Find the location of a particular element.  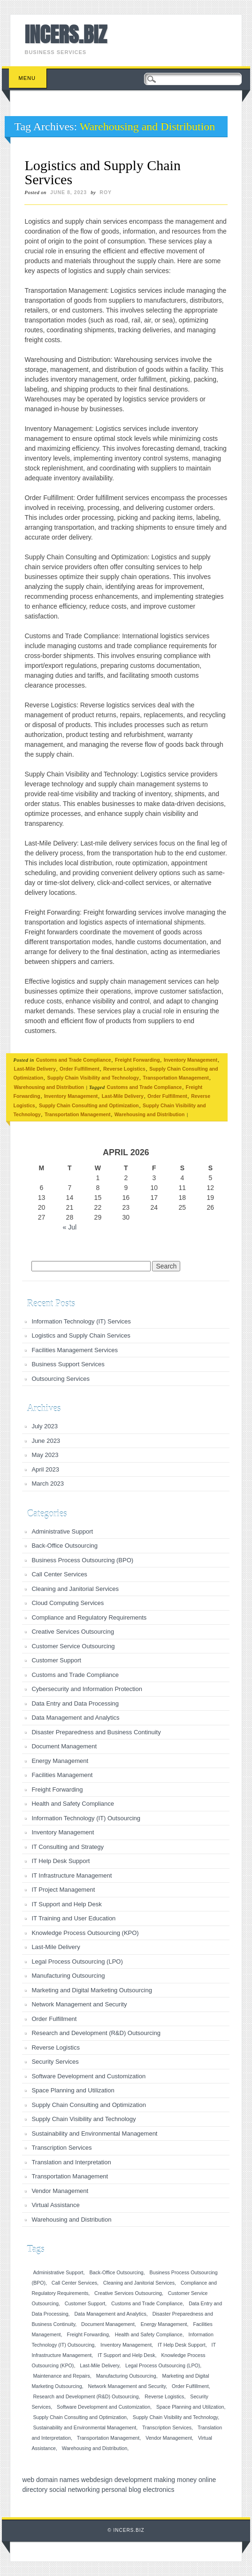

Business Process Outsourcing (BPO) is located at coordinates (82, 1560).